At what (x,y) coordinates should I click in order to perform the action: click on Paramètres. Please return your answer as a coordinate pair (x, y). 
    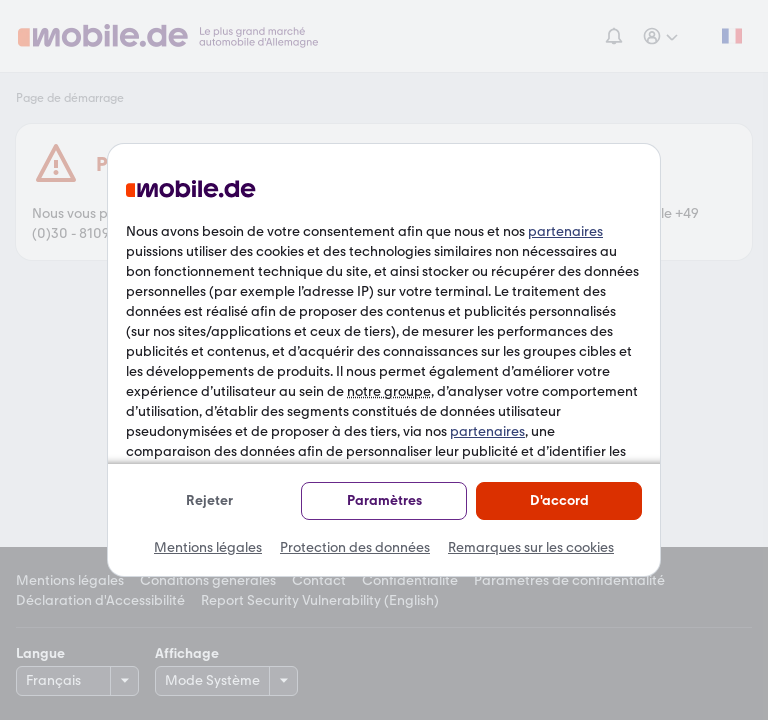
    Looking at the image, I should click on (384, 500).